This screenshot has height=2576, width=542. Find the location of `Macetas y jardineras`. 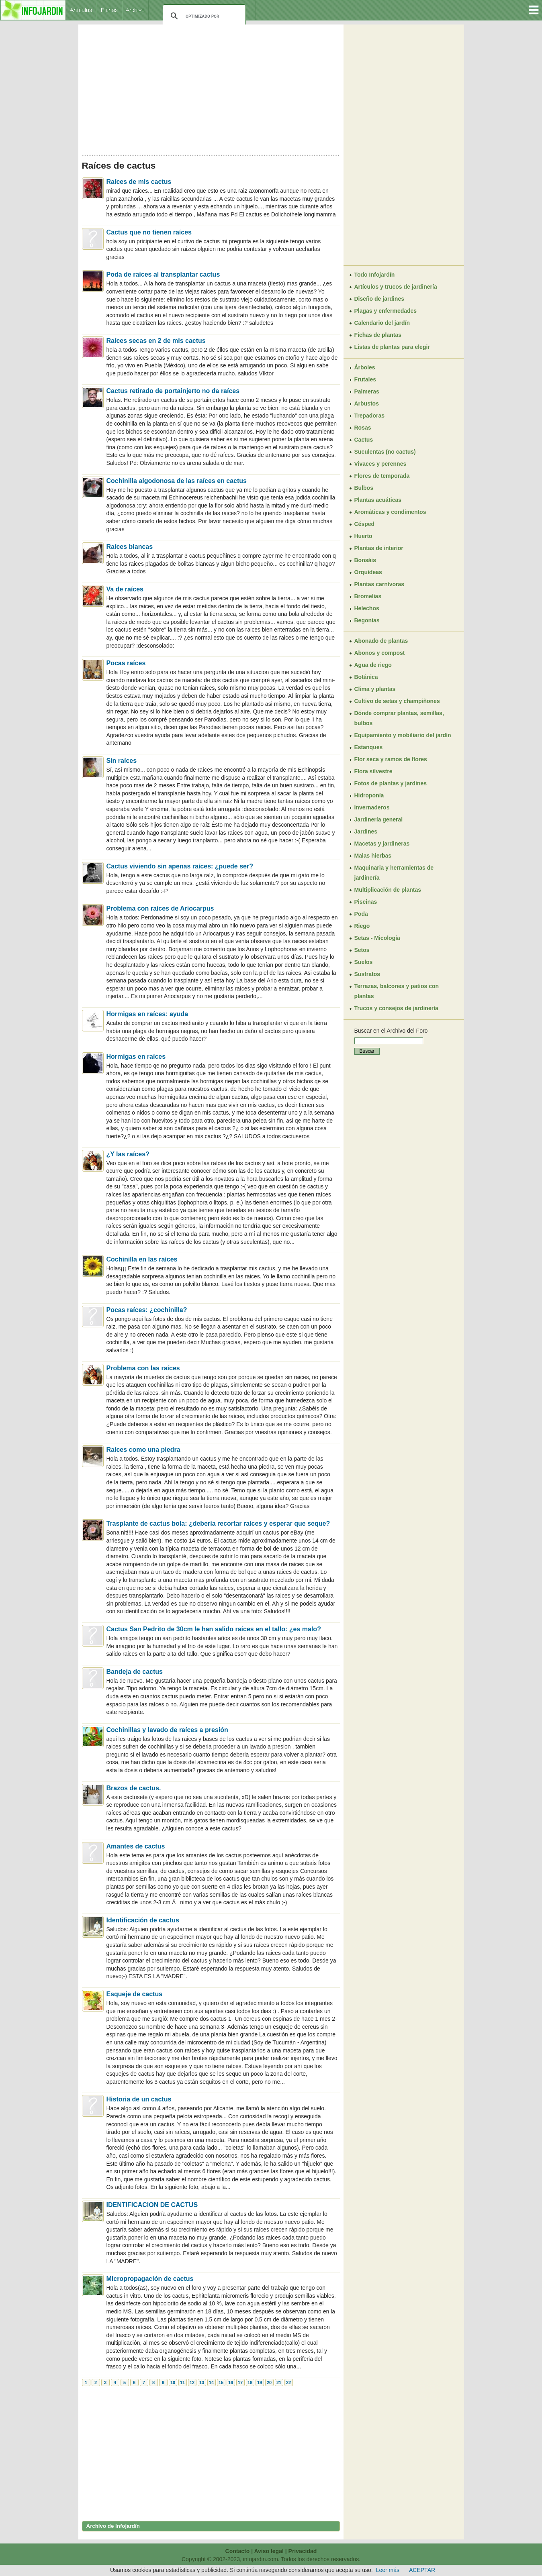

Macetas y jardineras is located at coordinates (382, 843).